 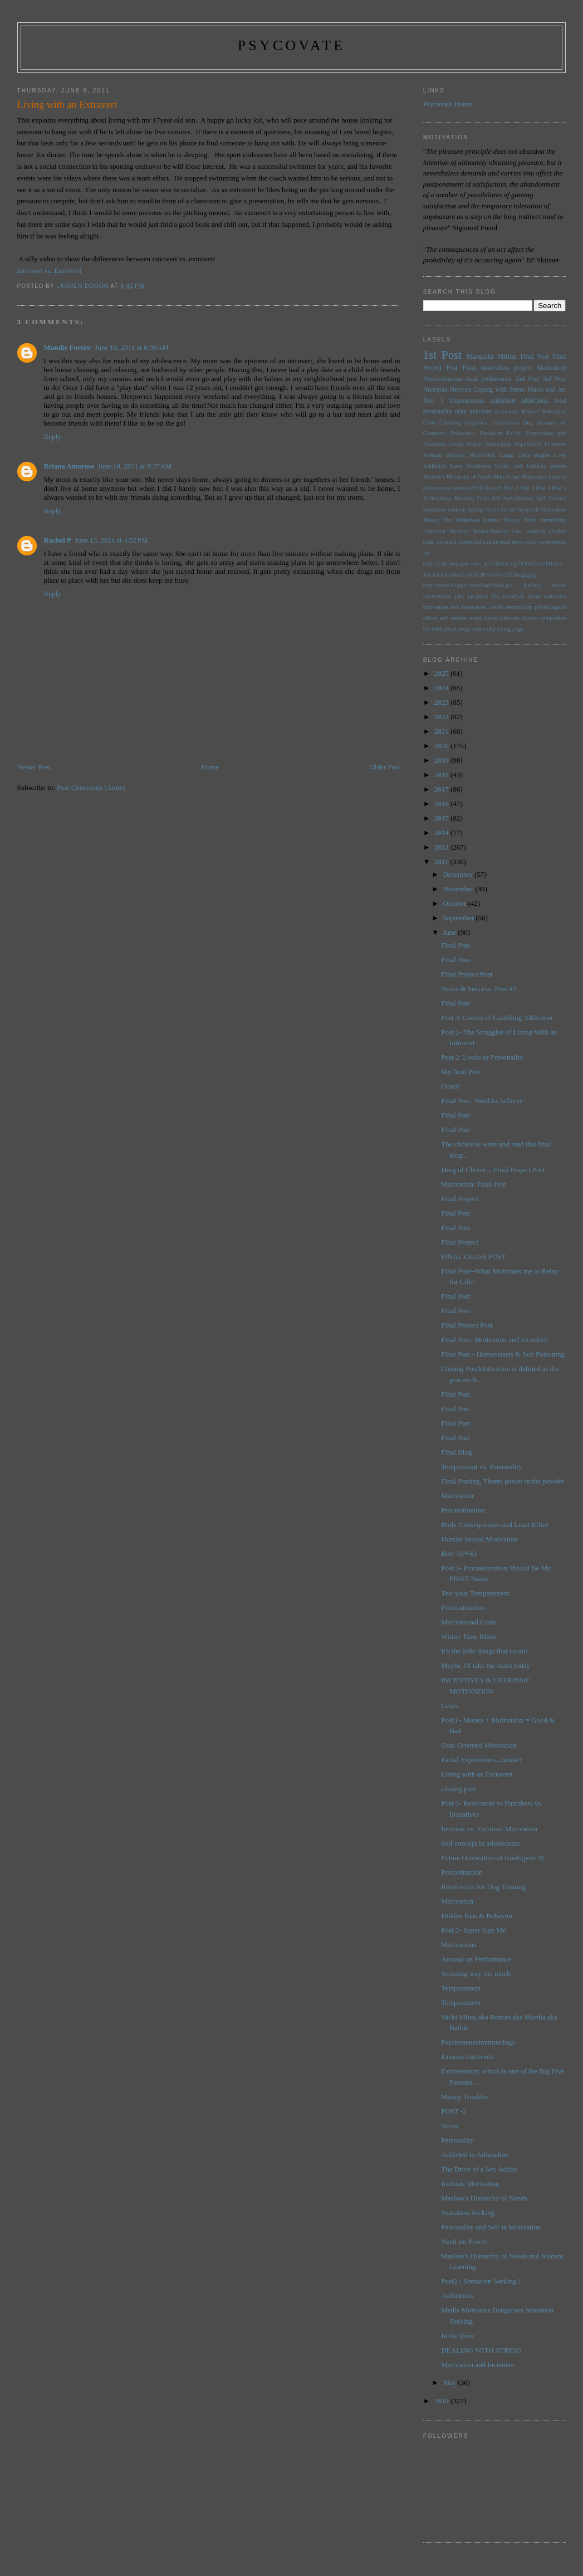 What do you see at coordinates (473, 607) in the screenshot?
I see `motivation:` at bounding box center [473, 607].